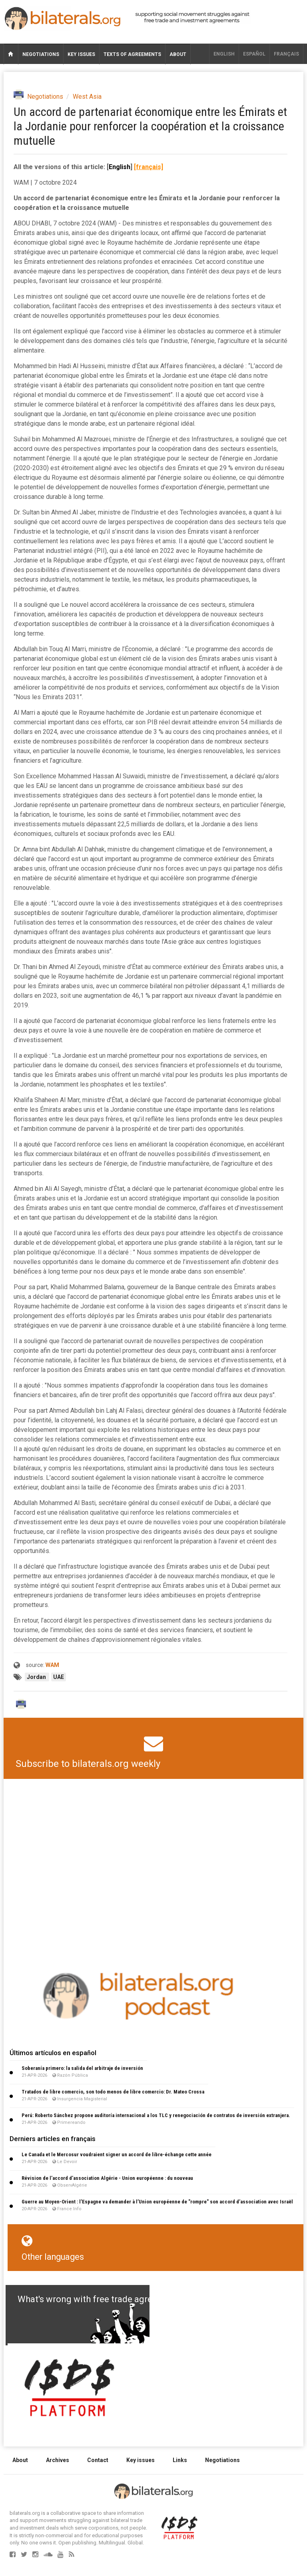 The width and height of the screenshot is (307, 2576). What do you see at coordinates (57, 2460) in the screenshot?
I see `Archives` at bounding box center [57, 2460].